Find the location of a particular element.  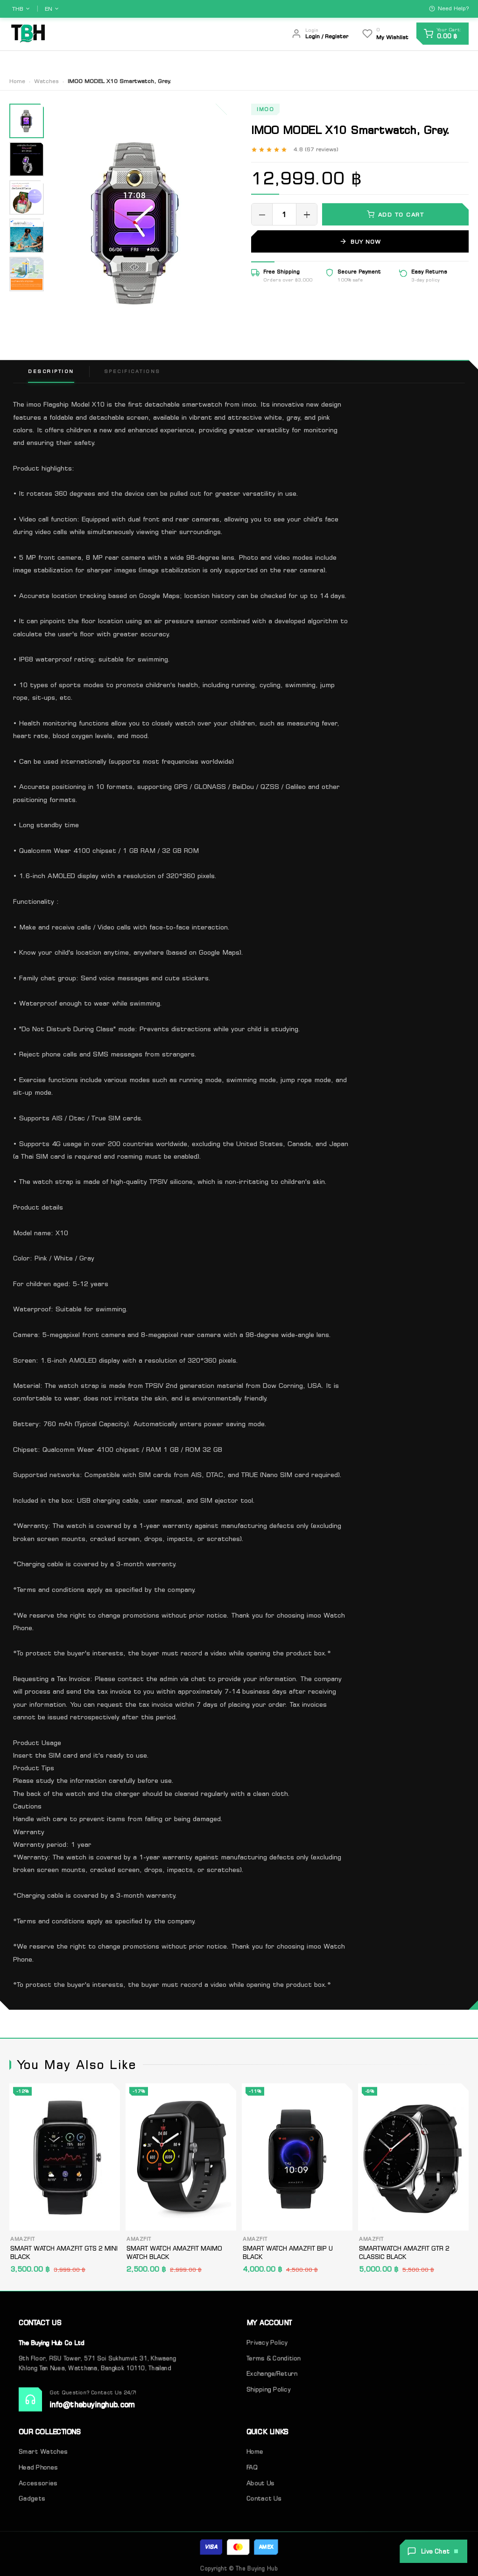

Smart Watches is located at coordinates (43, 2451).